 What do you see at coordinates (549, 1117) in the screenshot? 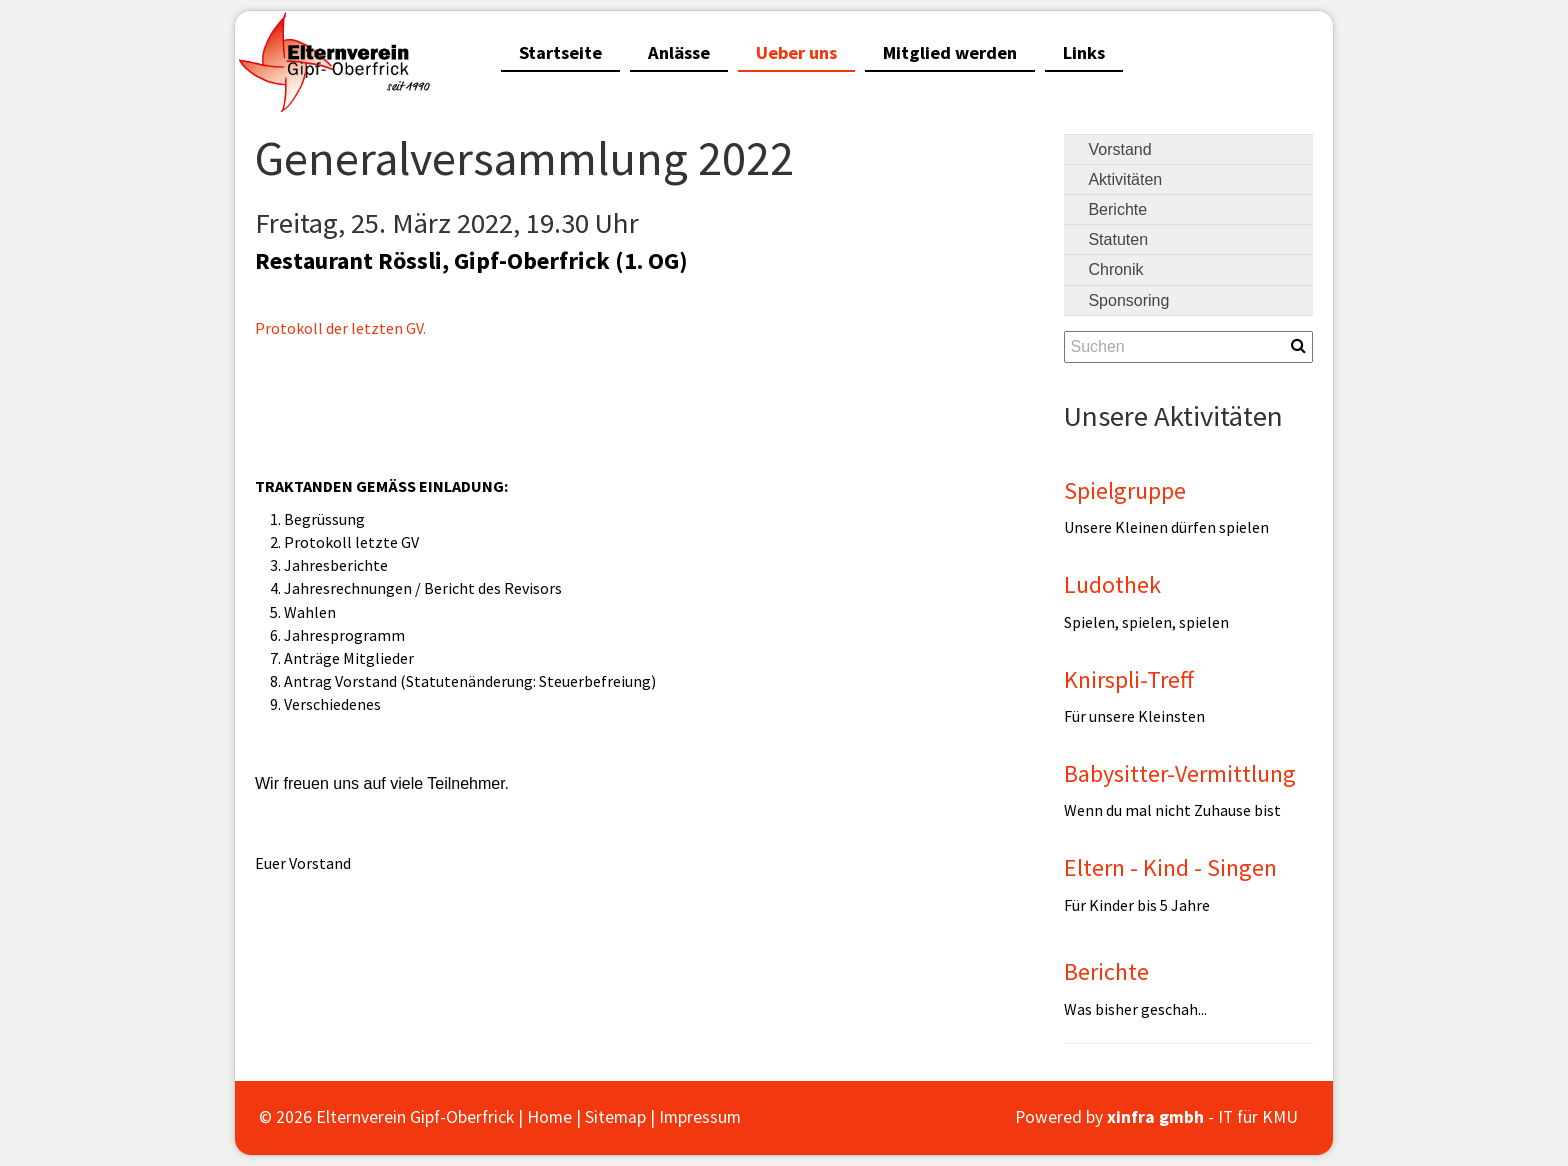
I see `Home` at bounding box center [549, 1117].